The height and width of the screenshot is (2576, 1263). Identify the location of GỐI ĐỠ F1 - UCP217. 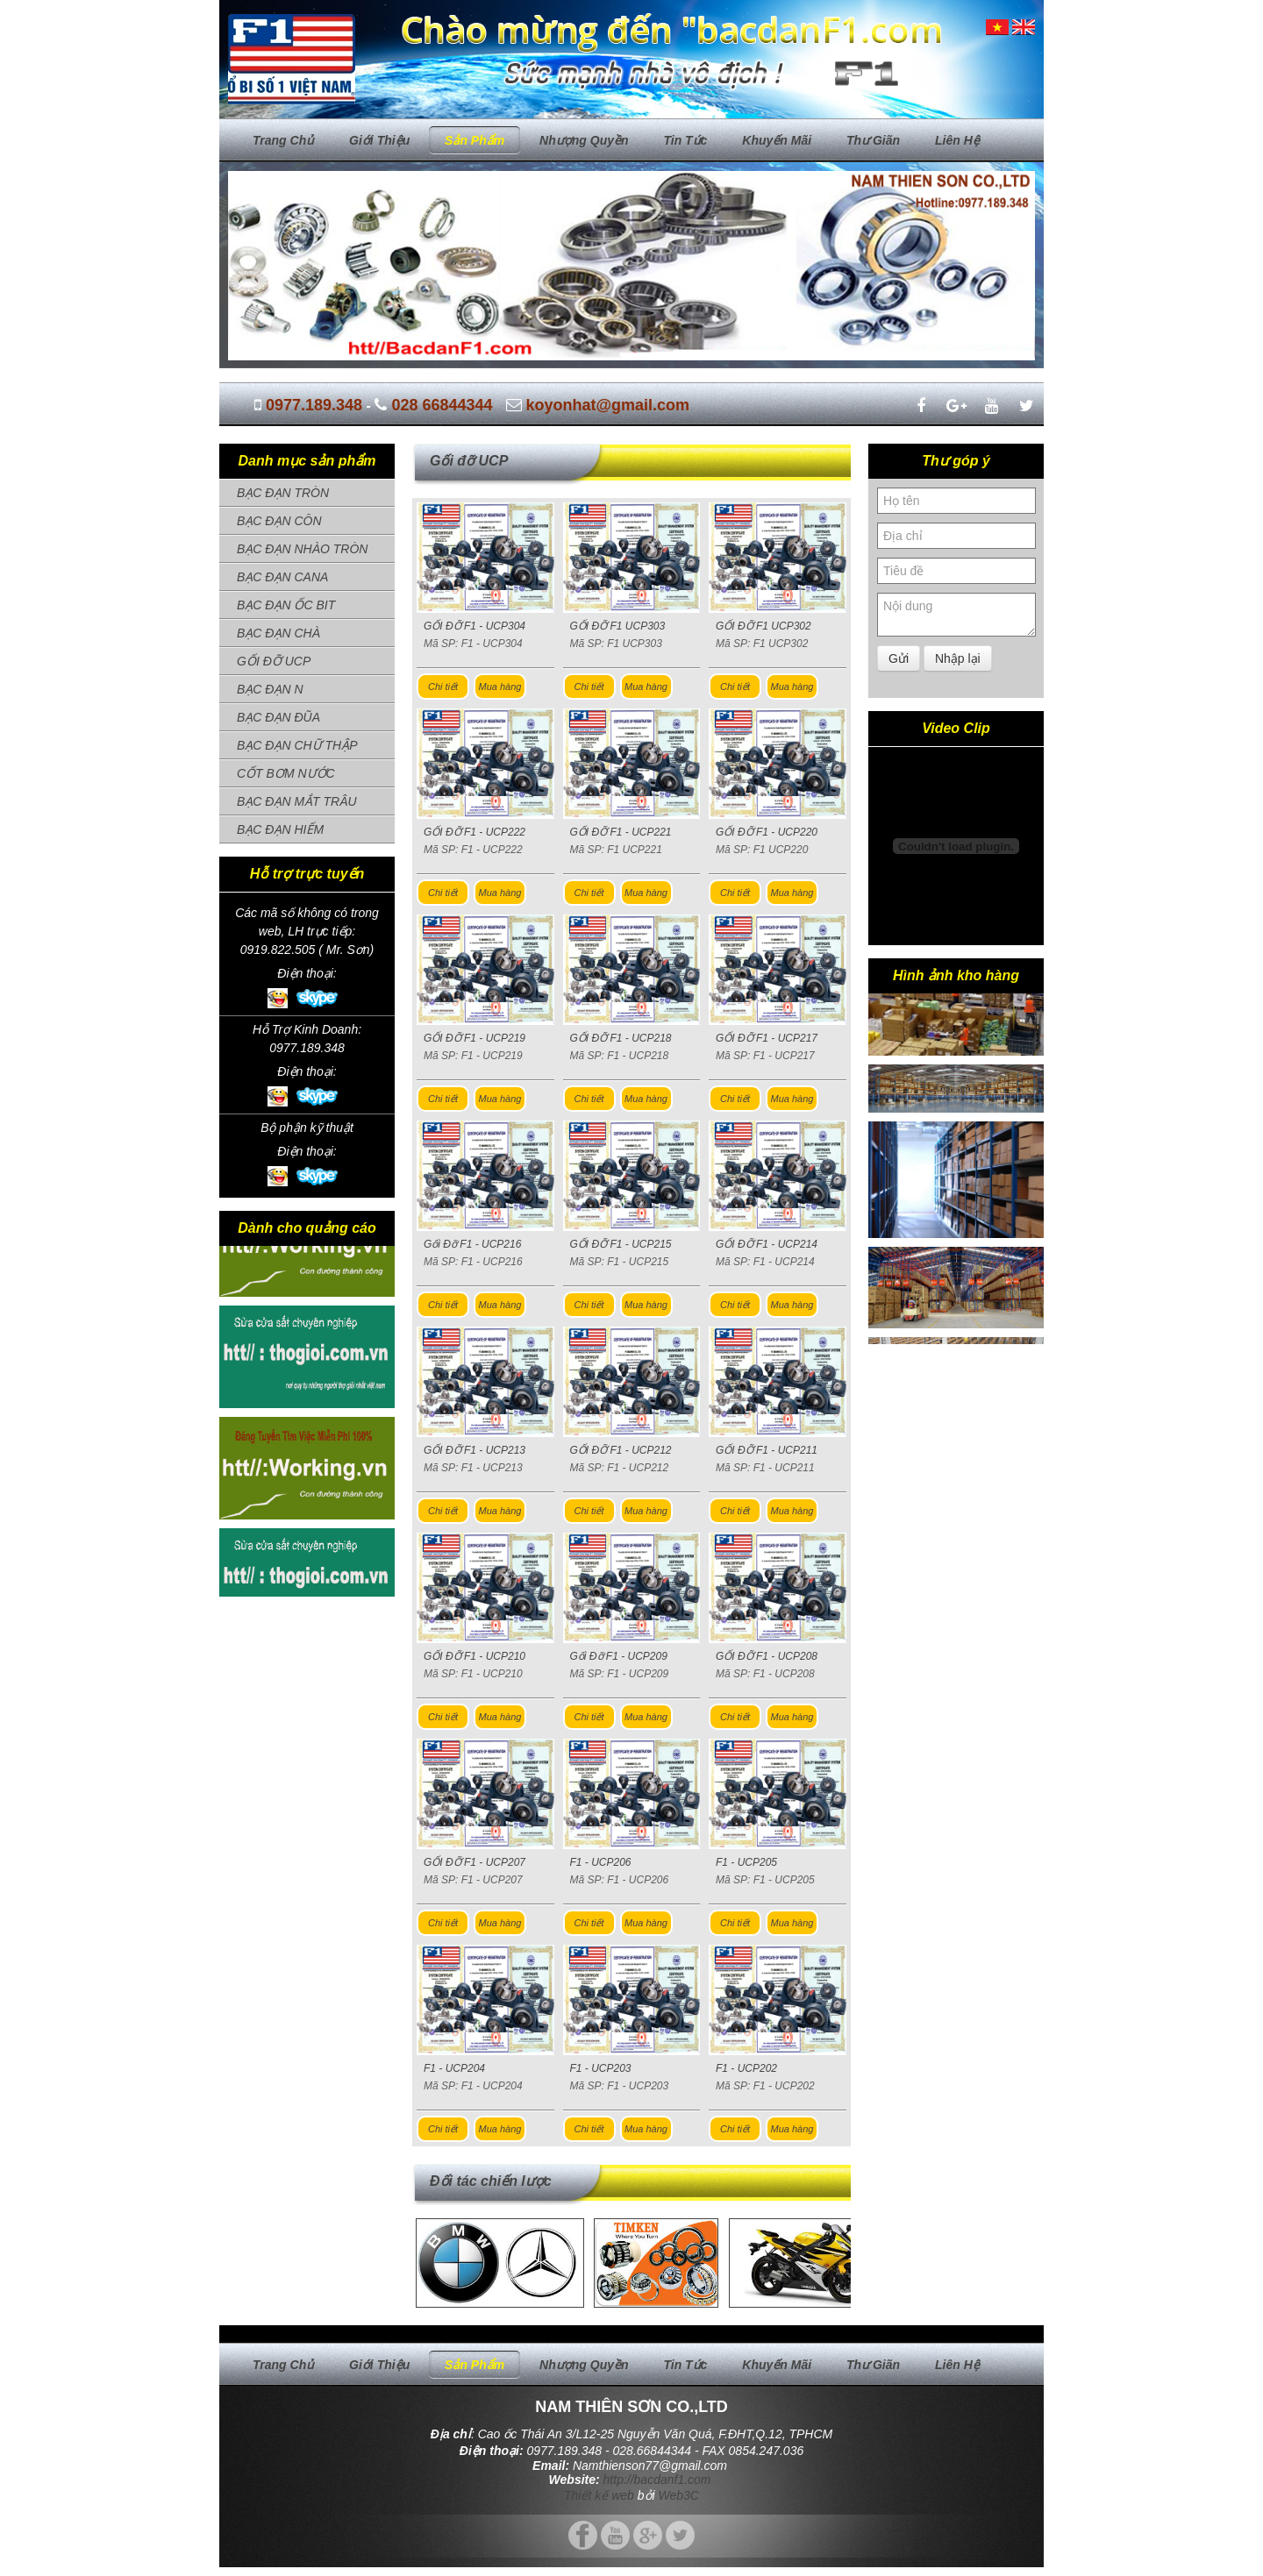
(766, 1038).